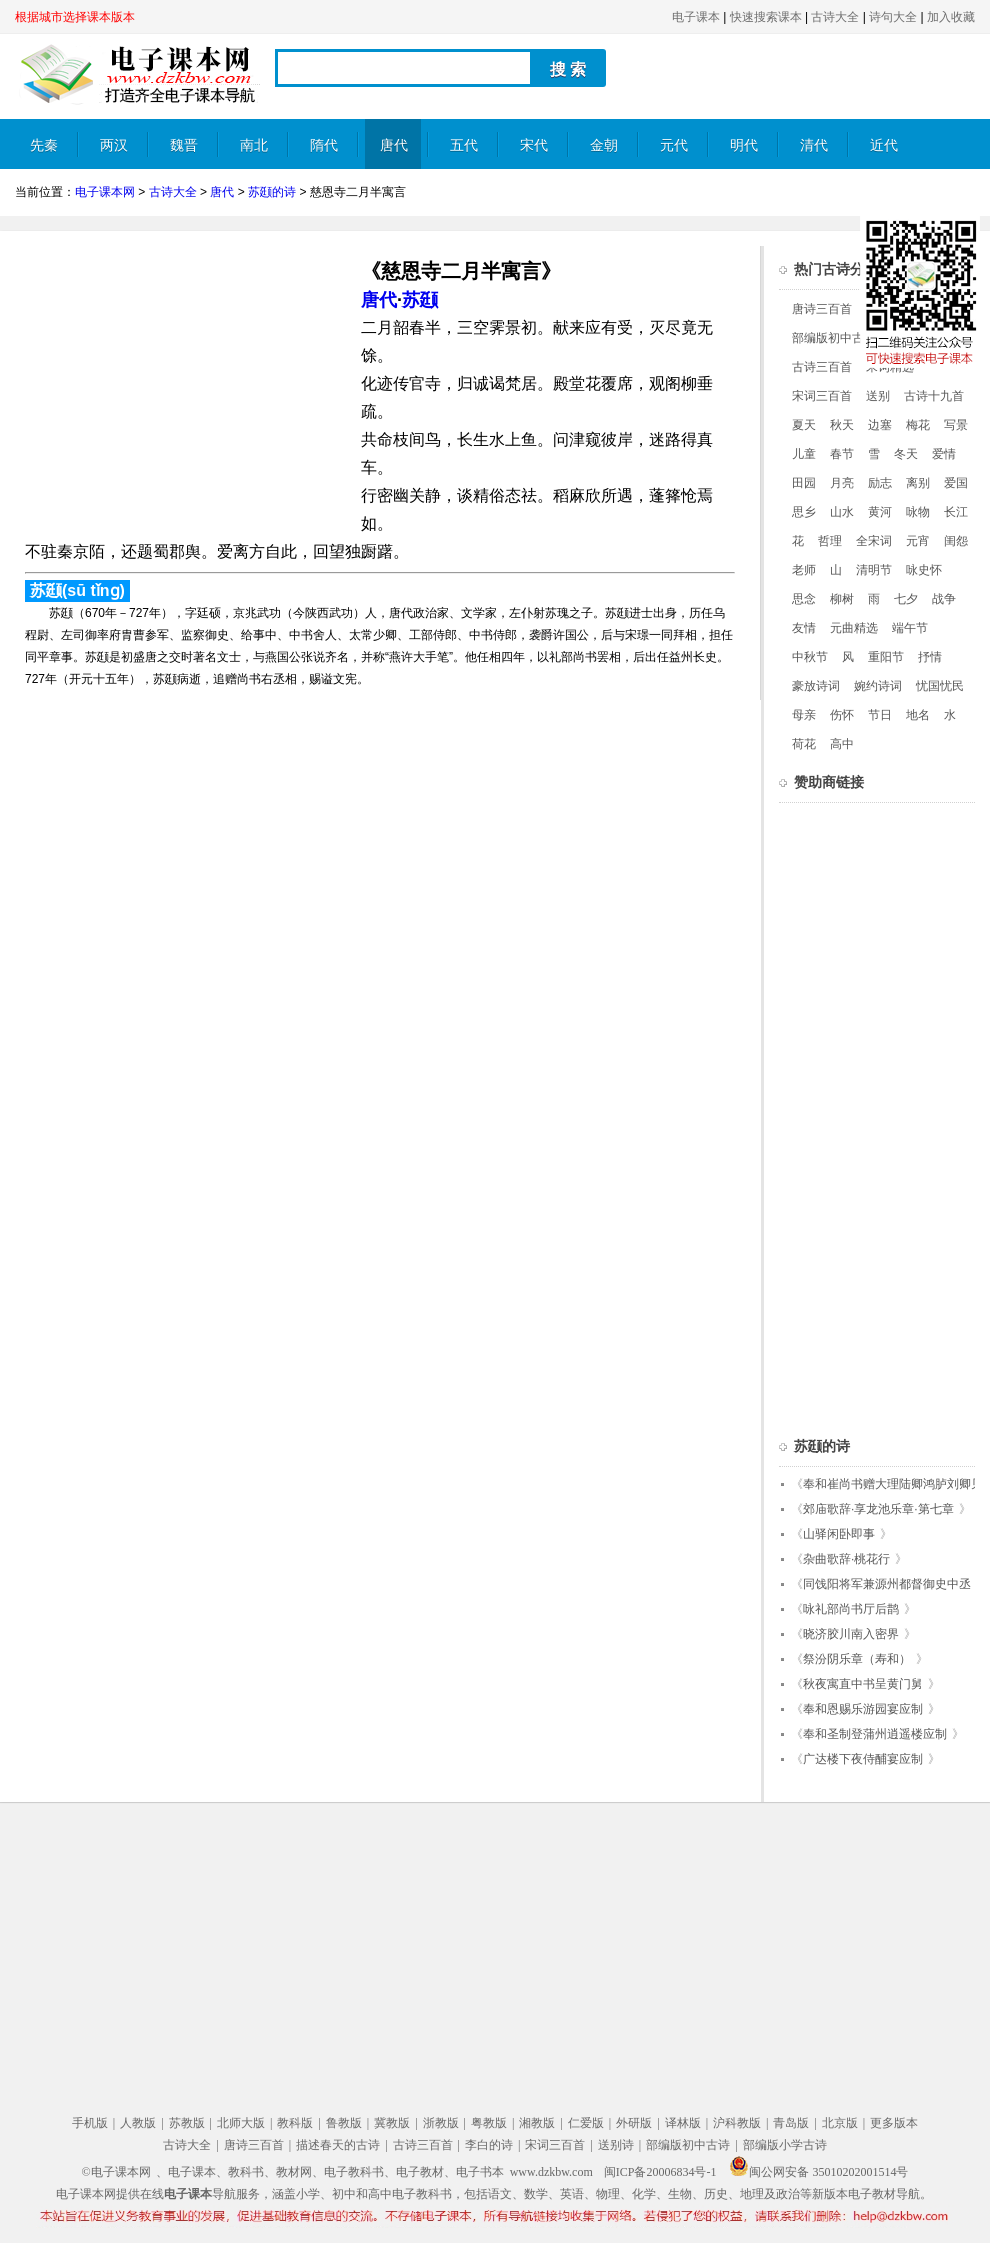 Image resolution: width=990 pixels, height=2243 pixels. Describe the element at coordinates (441, 2123) in the screenshot. I see `浙教版` at that location.